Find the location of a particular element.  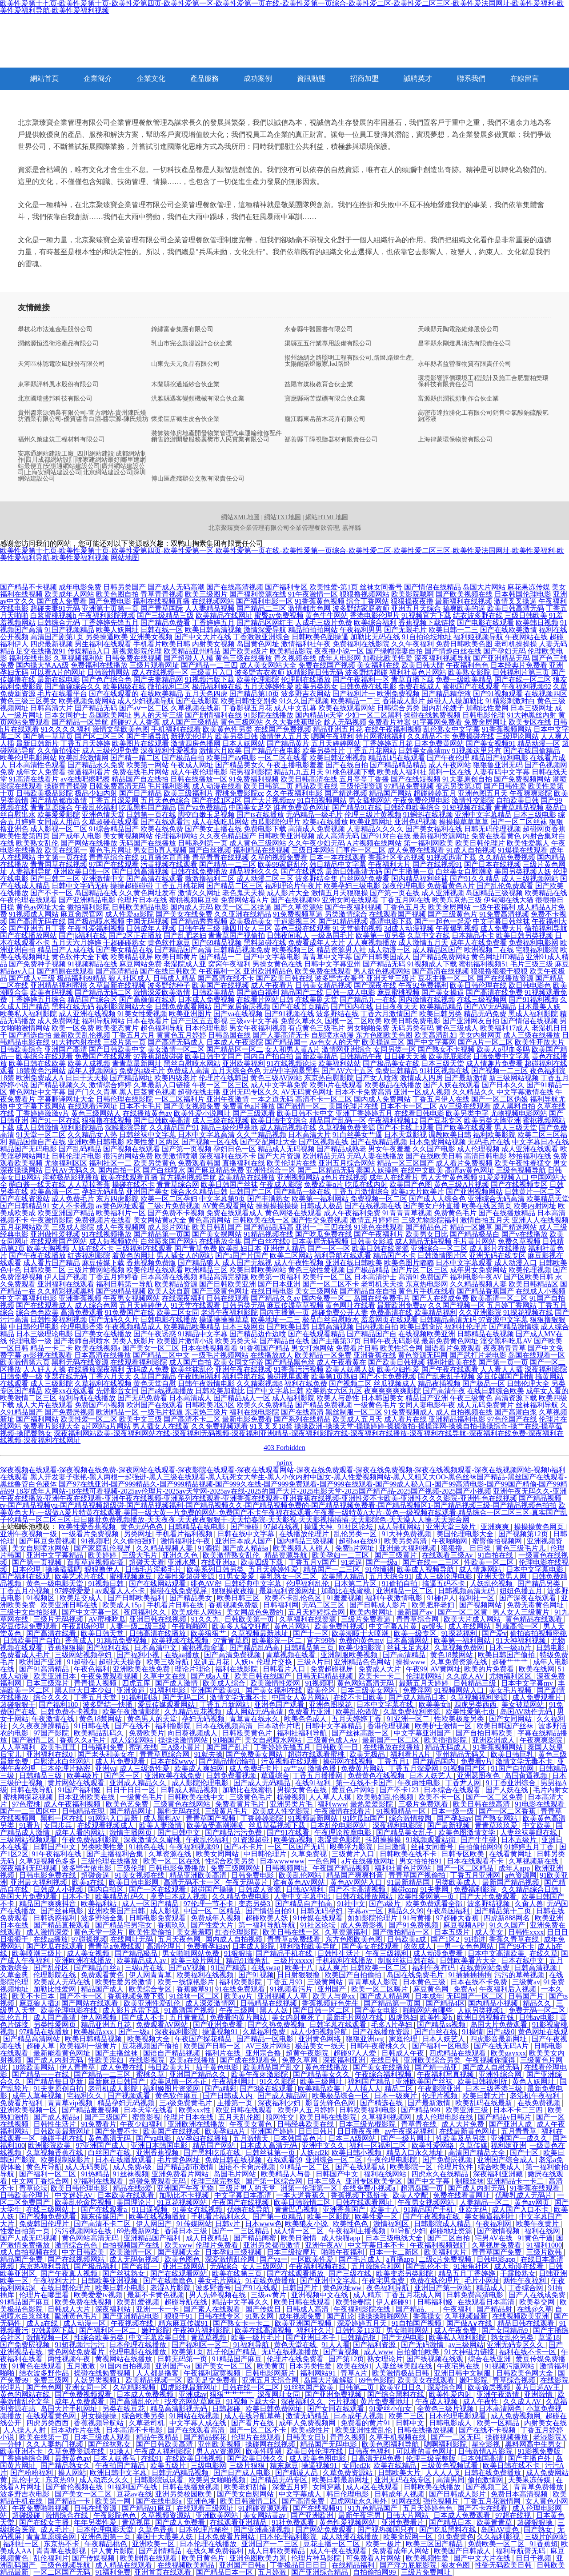

国产主播户外 is located at coordinates (530, 2458).